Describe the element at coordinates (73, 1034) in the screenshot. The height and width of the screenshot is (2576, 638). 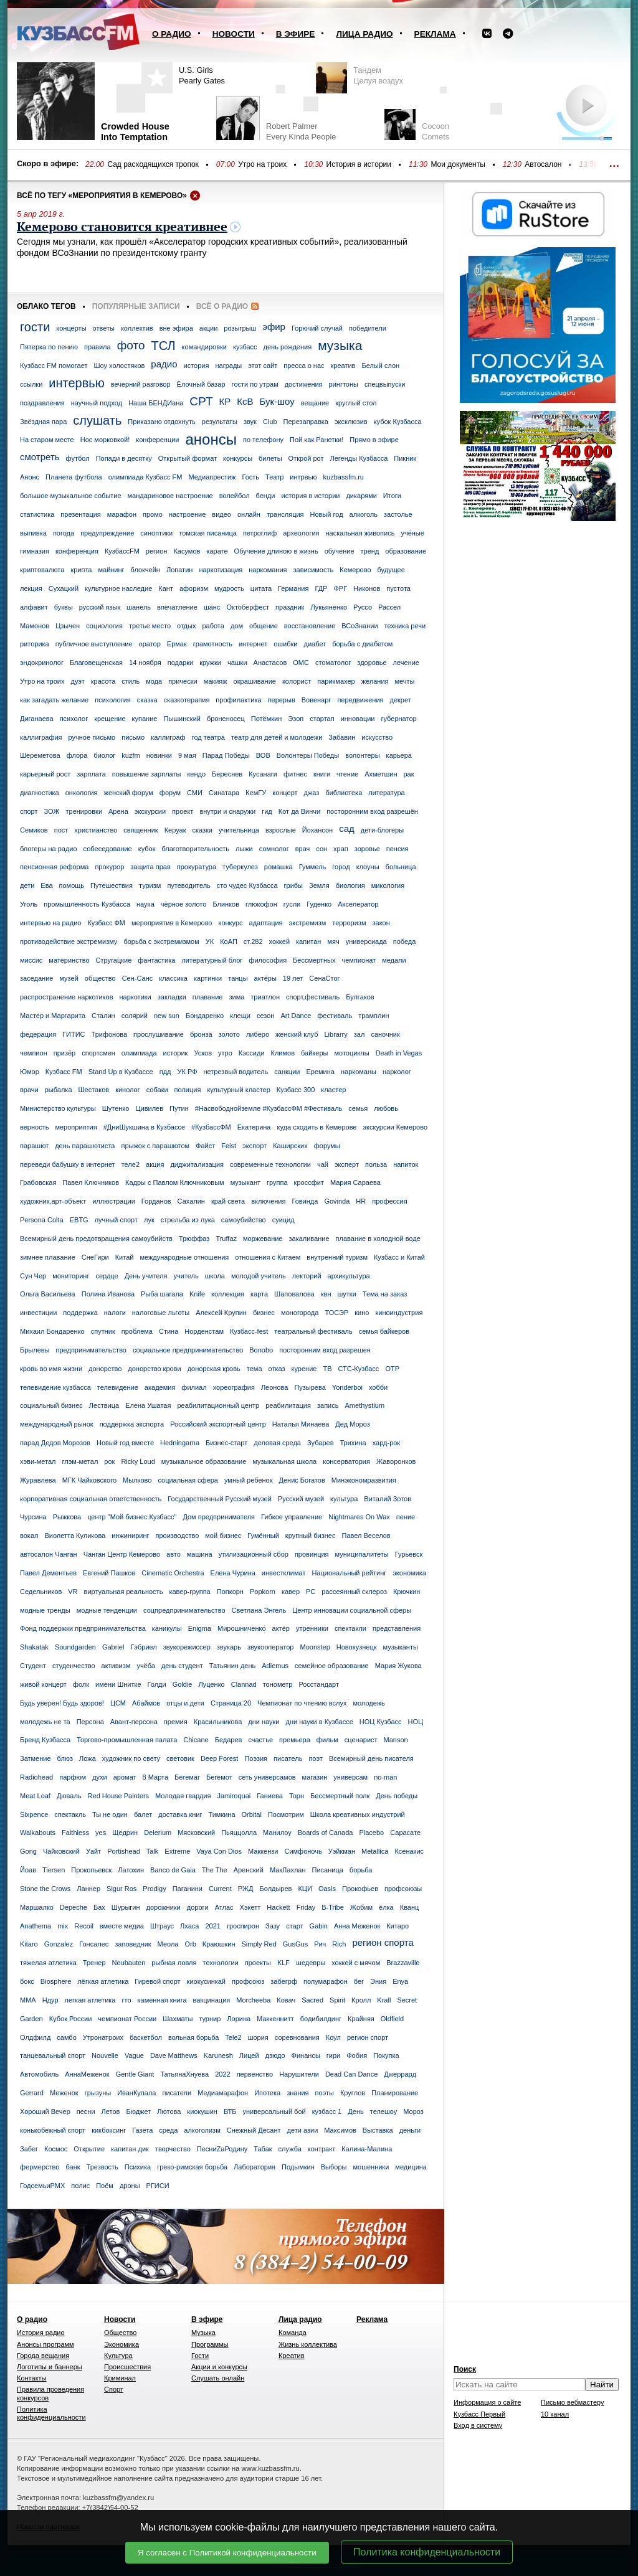
I see `ГИТИС` at that location.